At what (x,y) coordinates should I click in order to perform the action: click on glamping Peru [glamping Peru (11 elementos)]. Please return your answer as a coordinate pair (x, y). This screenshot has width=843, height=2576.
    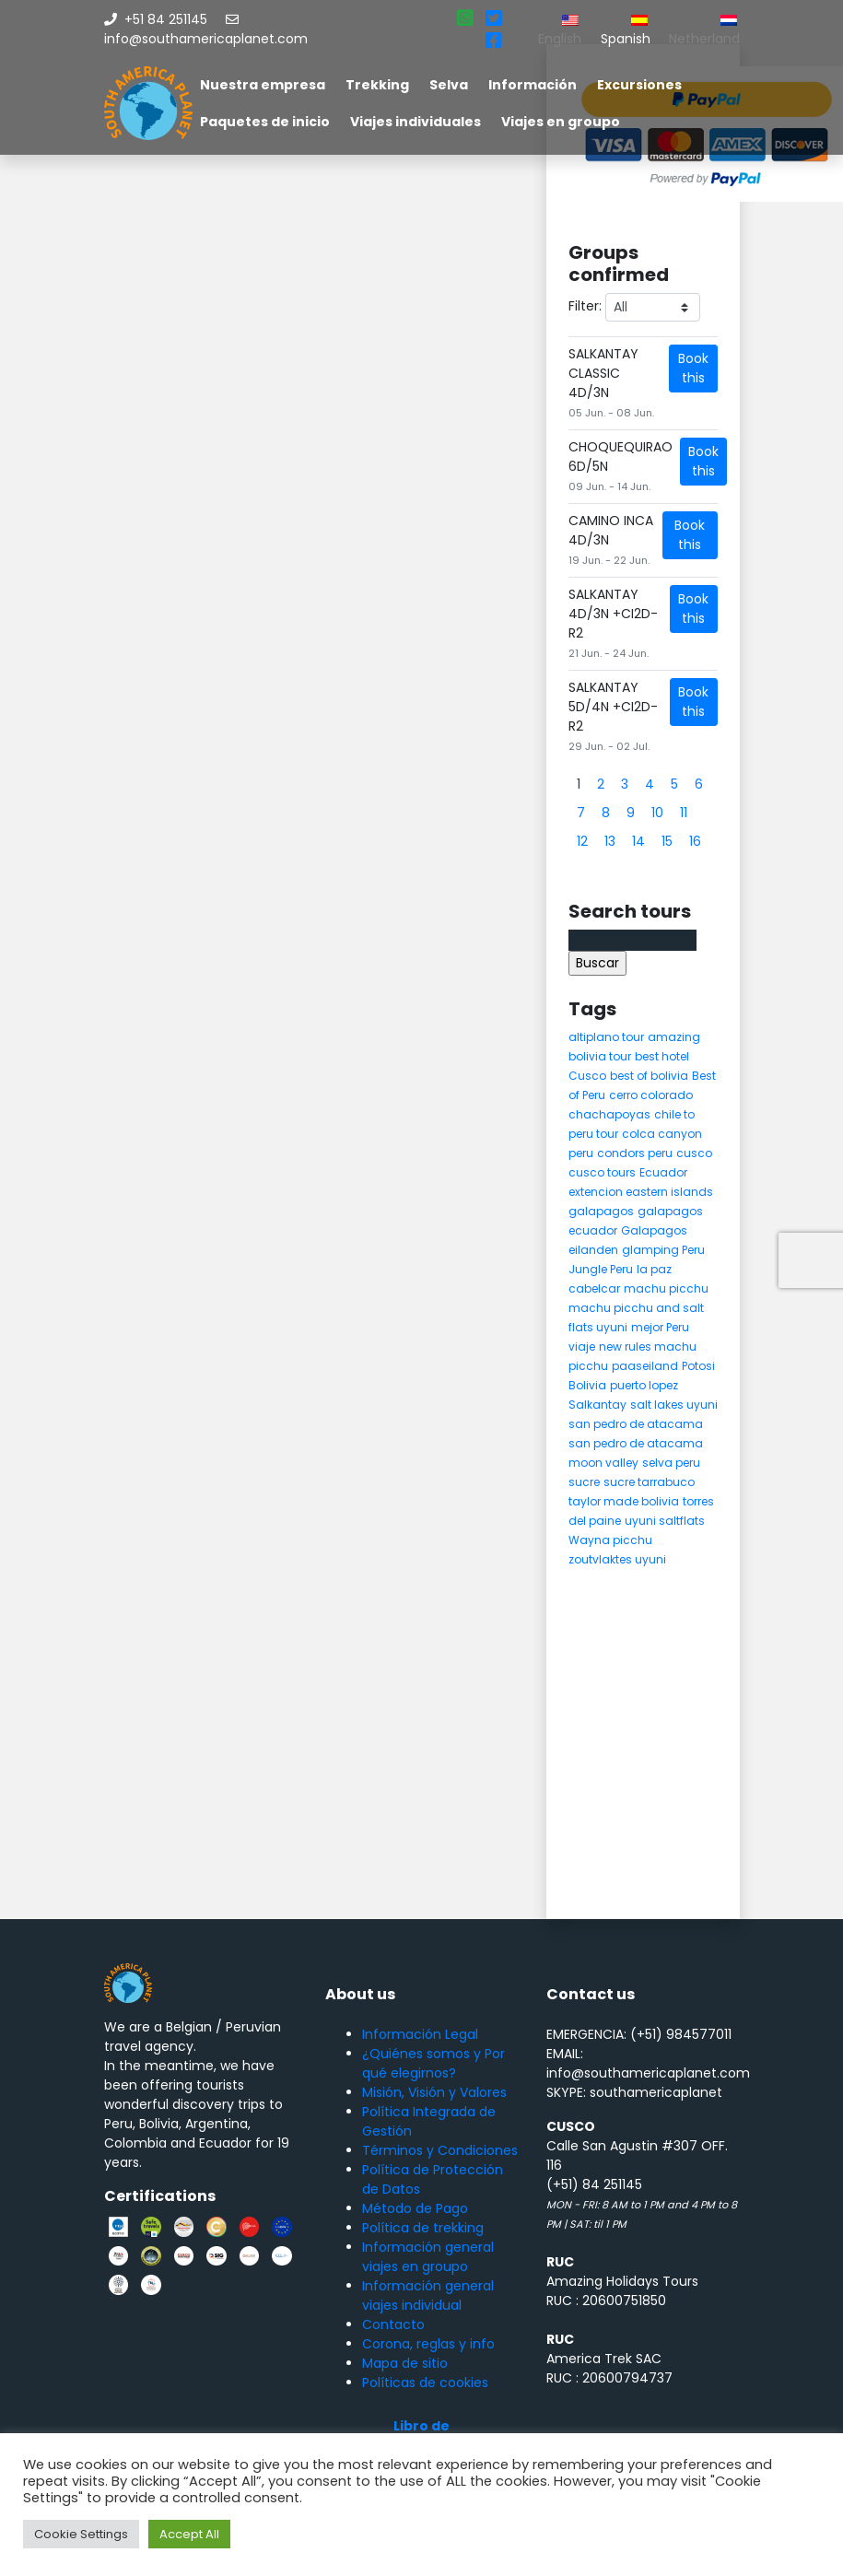
    Looking at the image, I should click on (663, 1250).